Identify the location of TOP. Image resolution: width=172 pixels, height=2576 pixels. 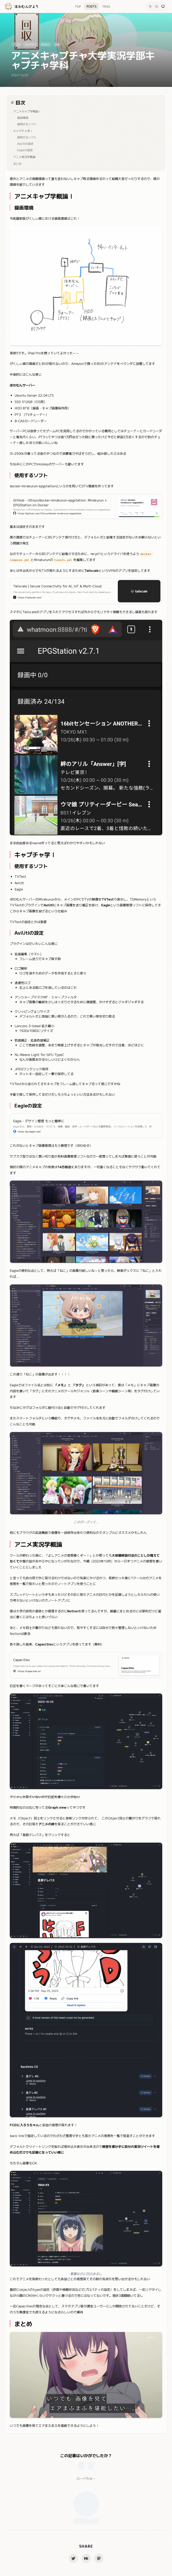
(78, 6).